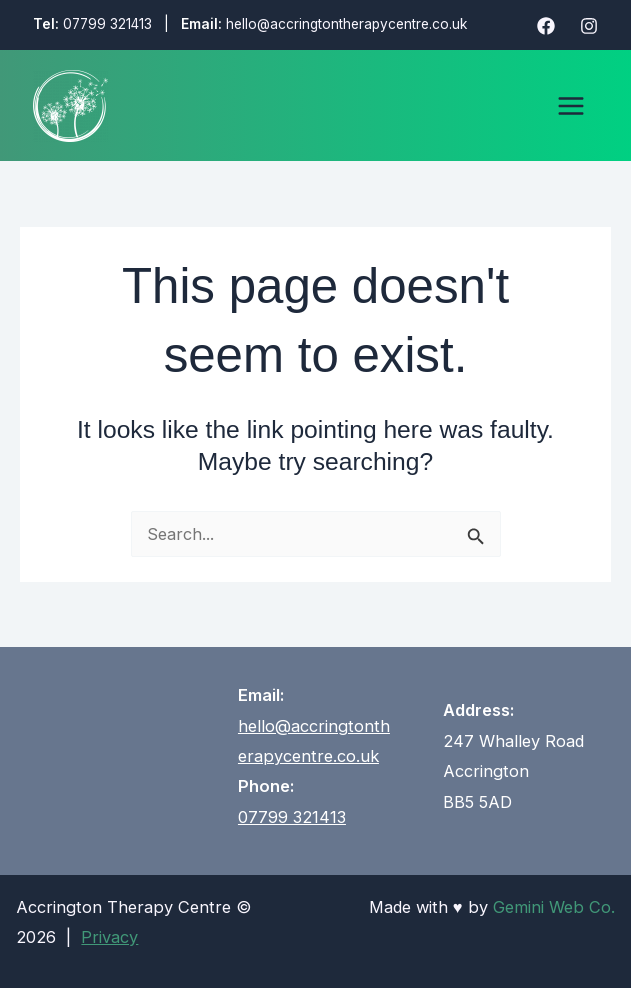 The image size is (631, 988). What do you see at coordinates (546, 26) in the screenshot?
I see `[Facebook]` at bounding box center [546, 26].